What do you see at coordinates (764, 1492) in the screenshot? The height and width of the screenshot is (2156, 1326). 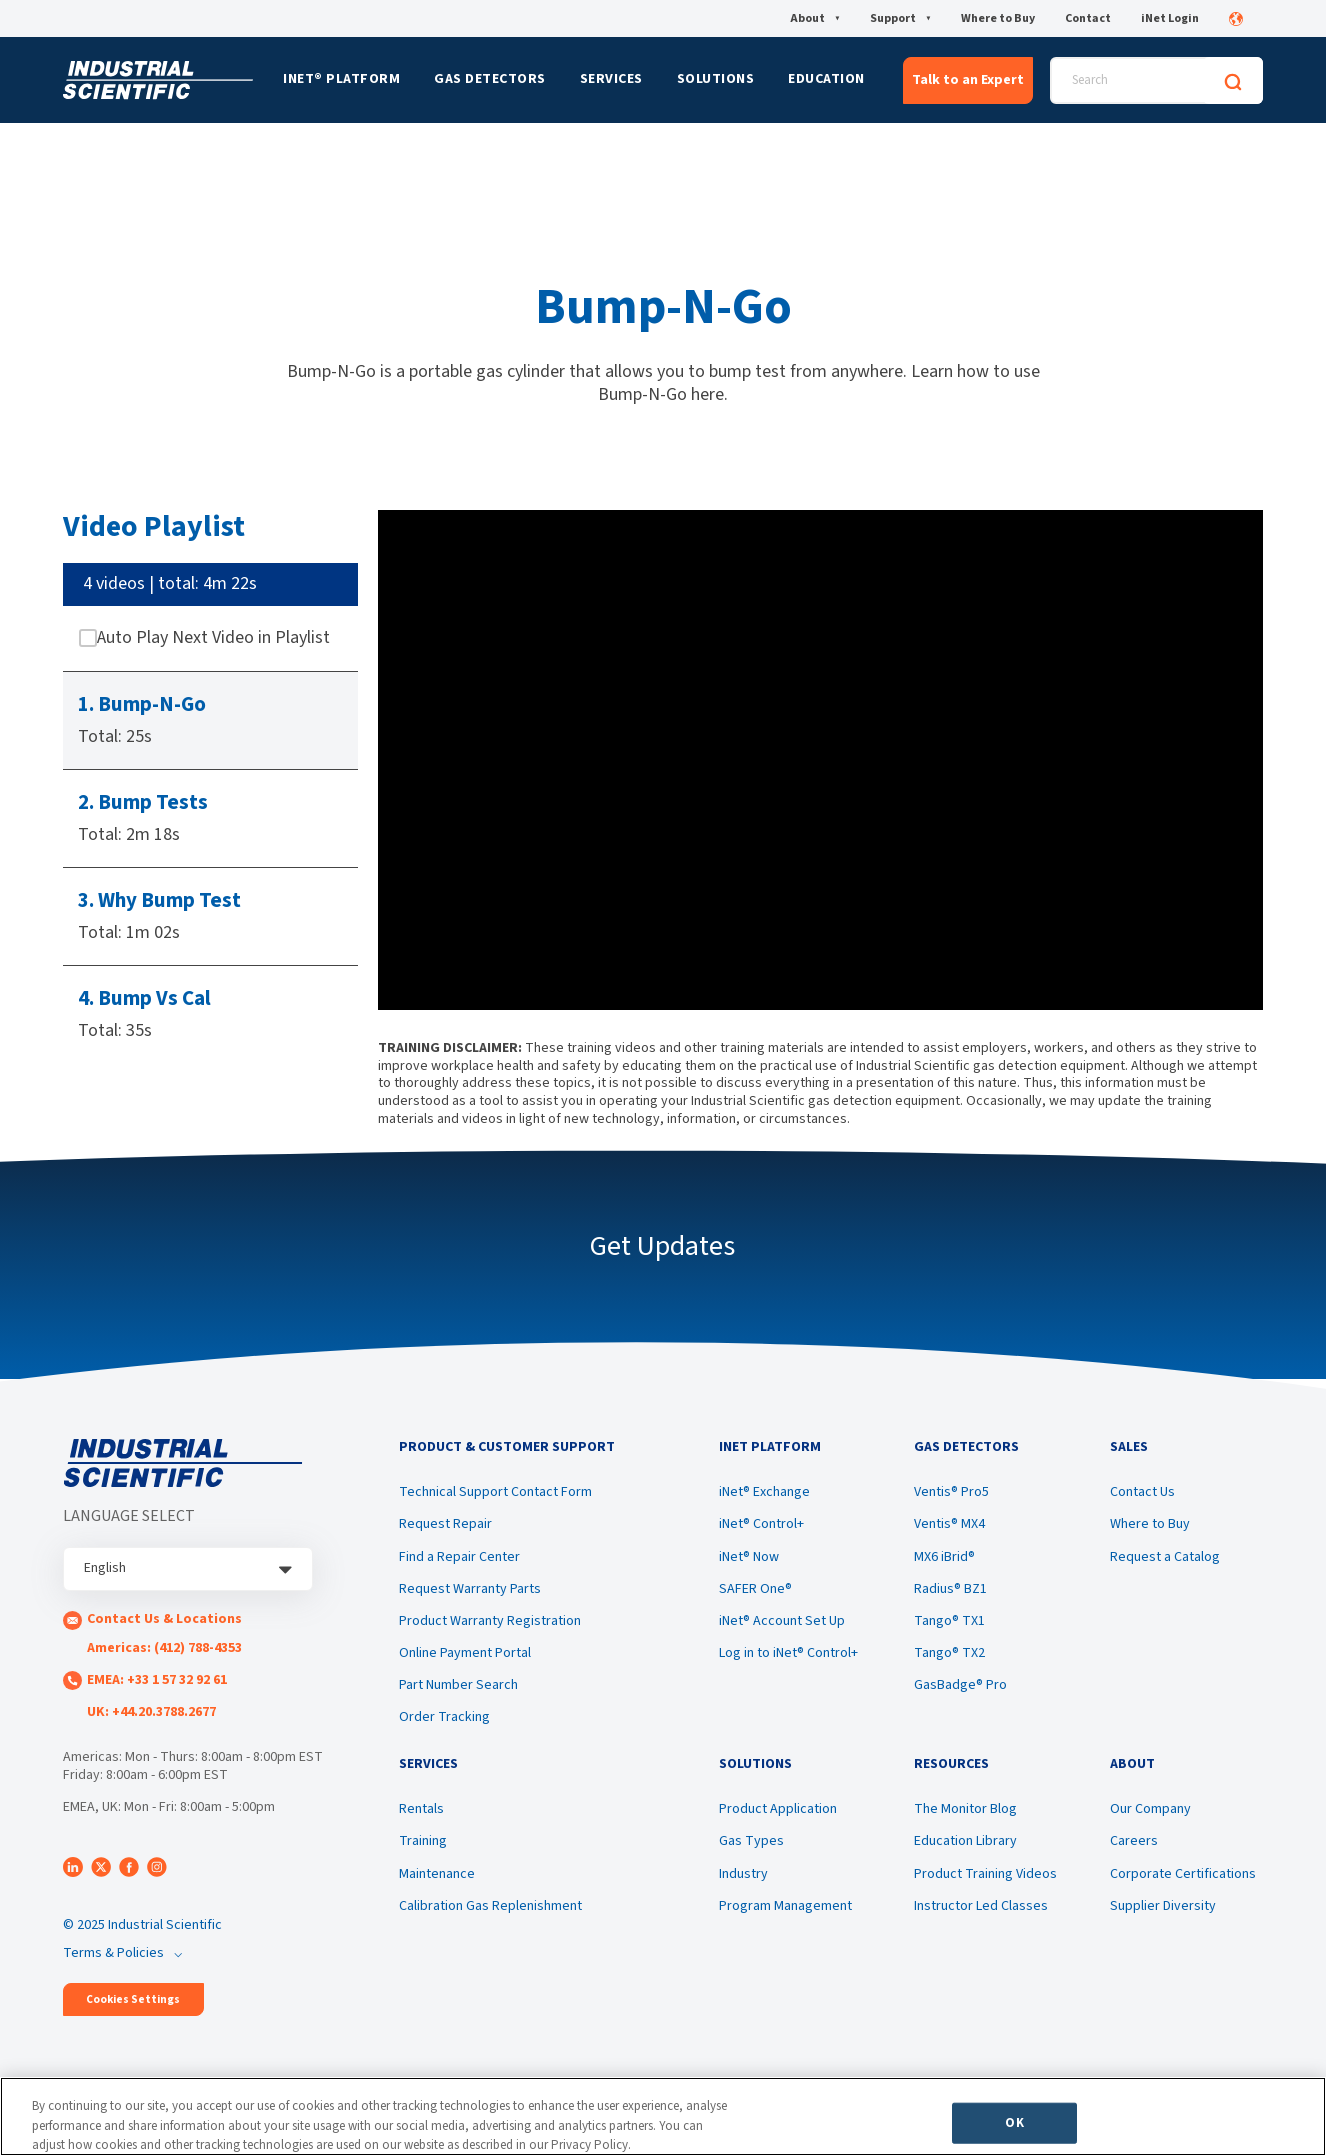 I see `iNet® Exchange [menuitem]` at bounding box center [764, 1492].